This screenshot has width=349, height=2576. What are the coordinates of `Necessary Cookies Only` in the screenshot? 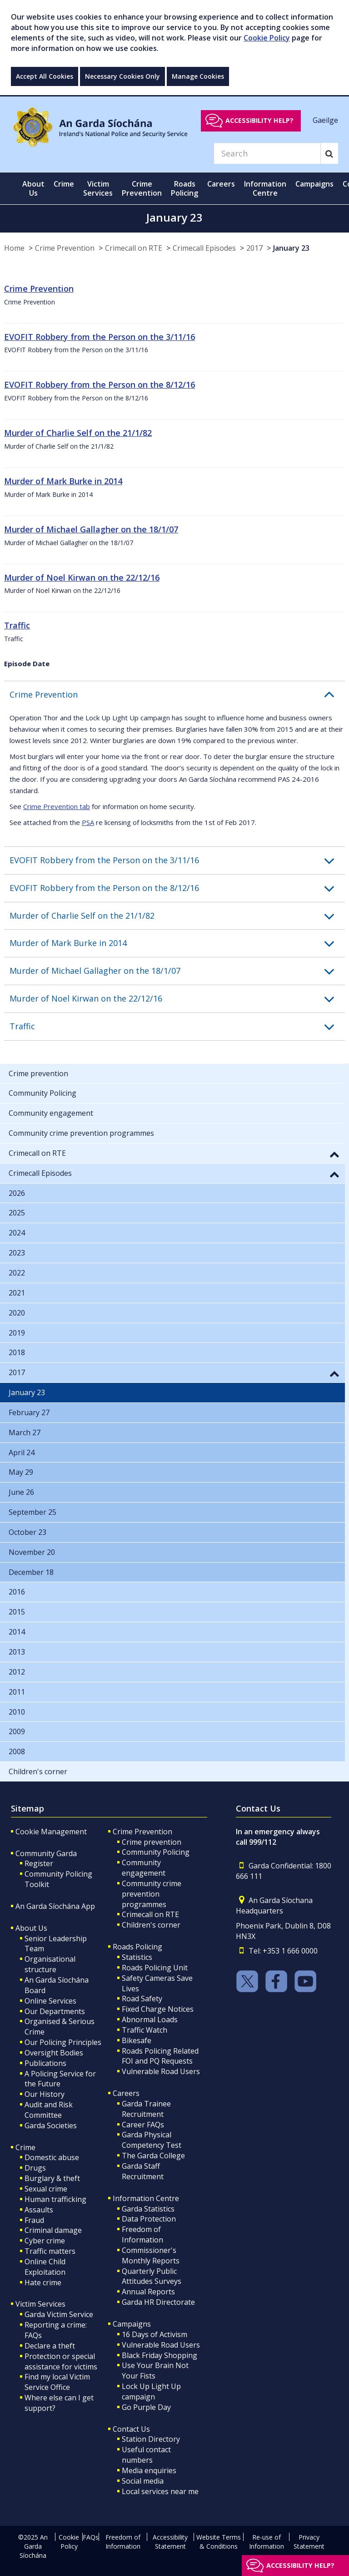 It's located at (122, 76).